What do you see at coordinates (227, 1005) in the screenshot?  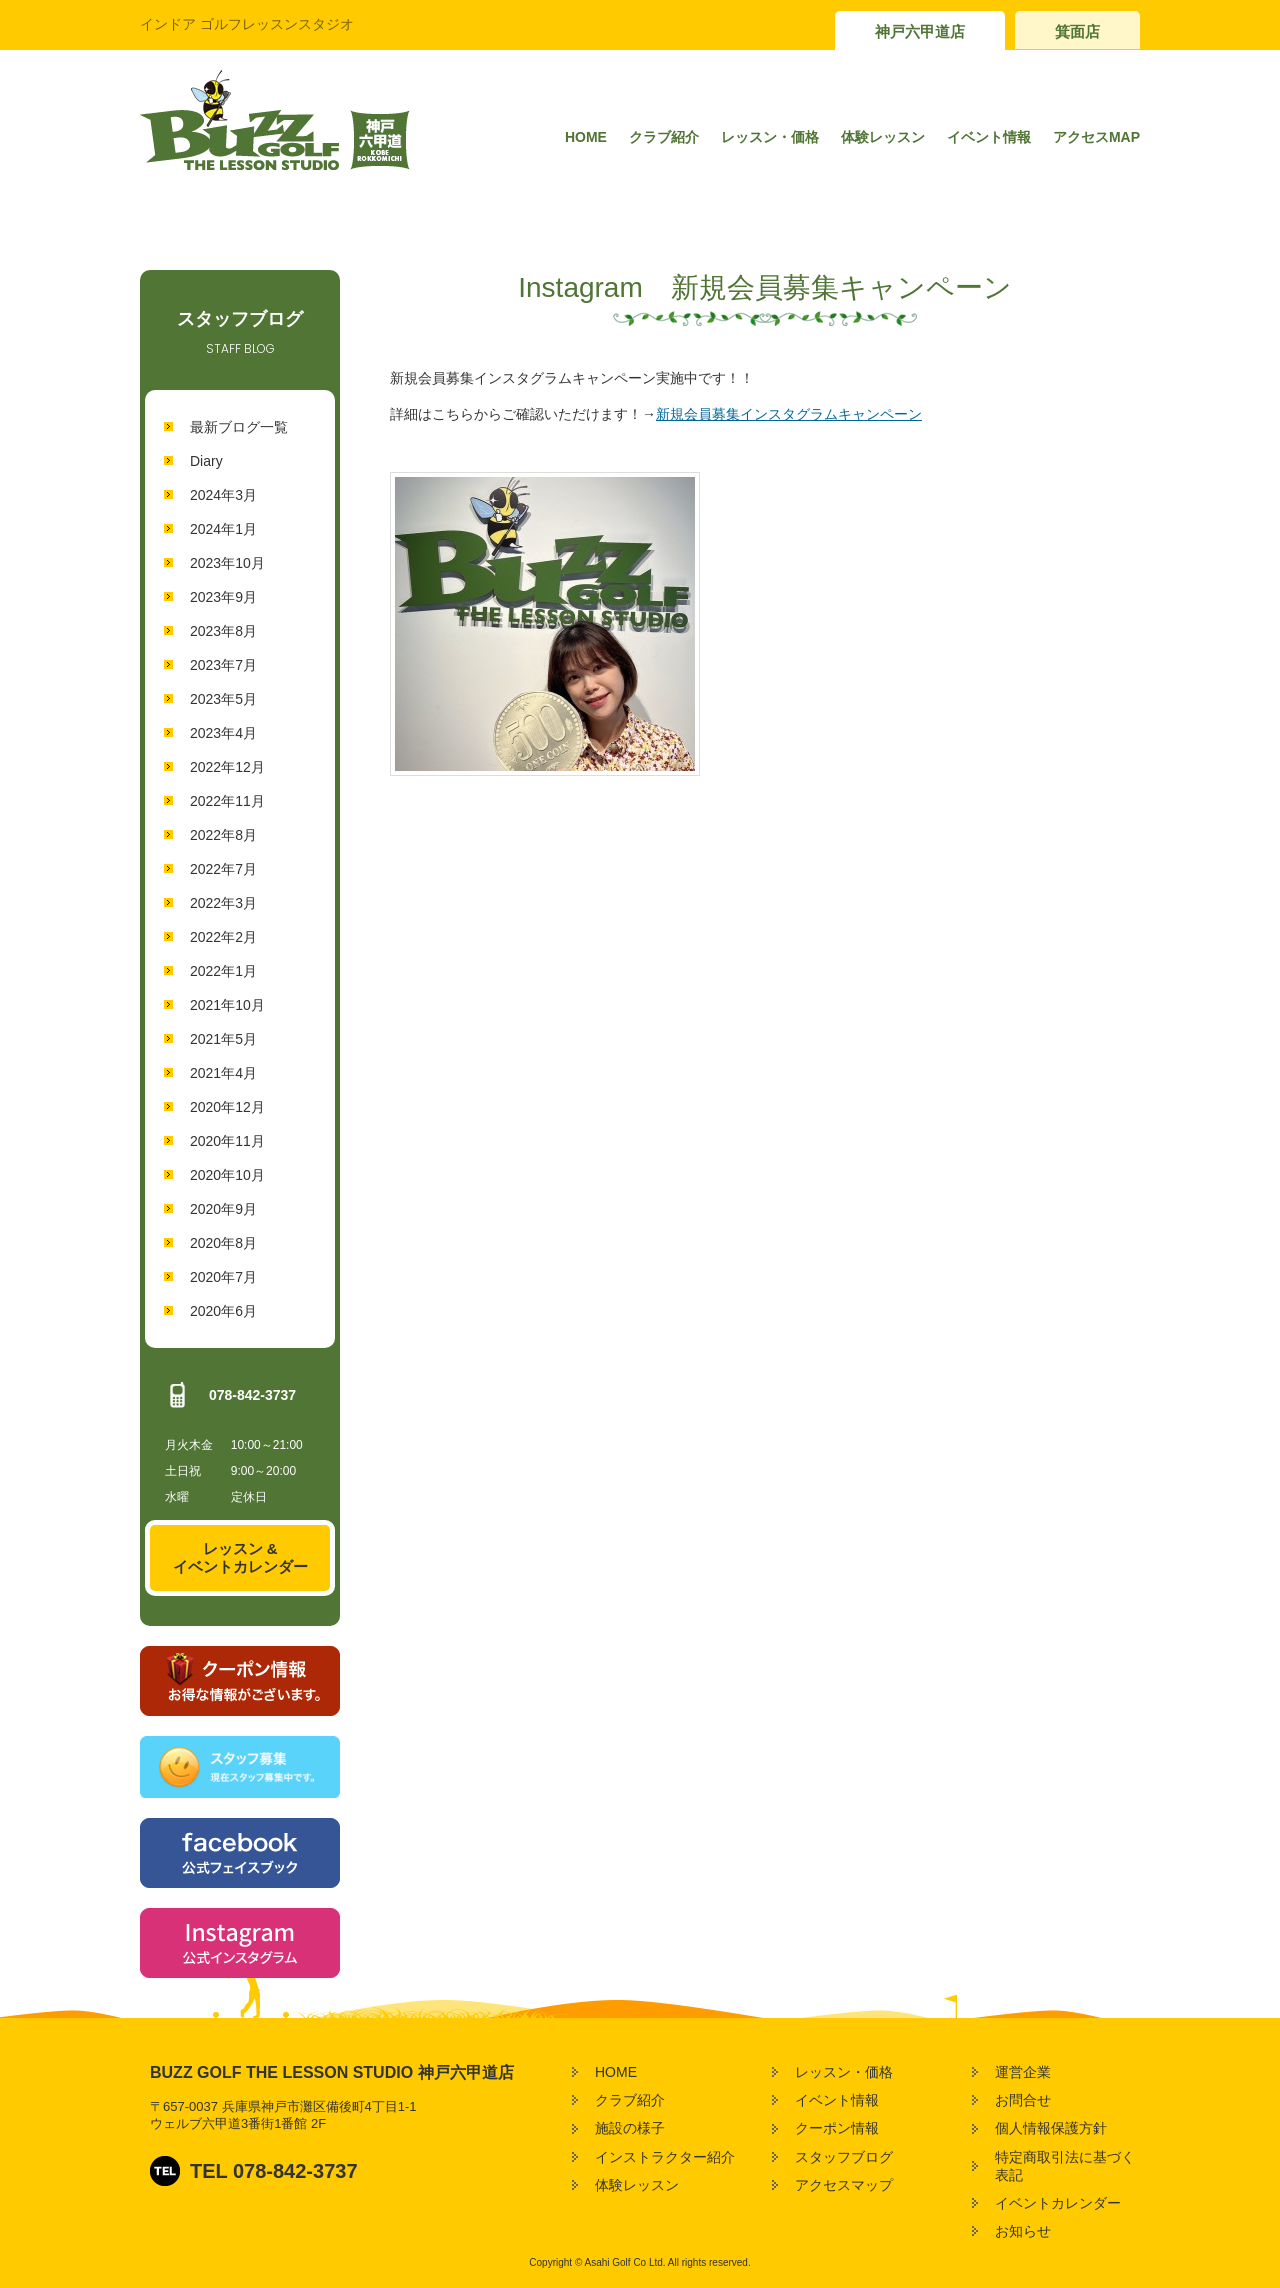 I see `2021年10月` at bounding box center [227, 1005].